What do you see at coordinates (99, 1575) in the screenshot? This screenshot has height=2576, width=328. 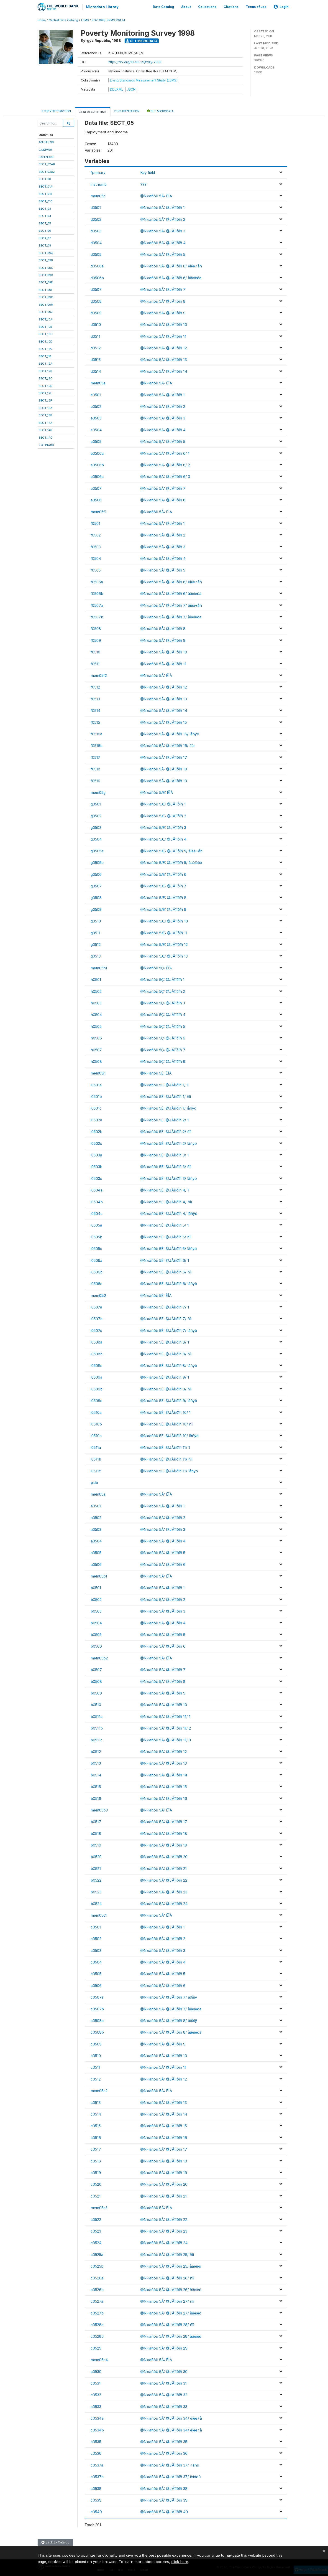 I see `mem05b1` at bounding box center [99, 1575].